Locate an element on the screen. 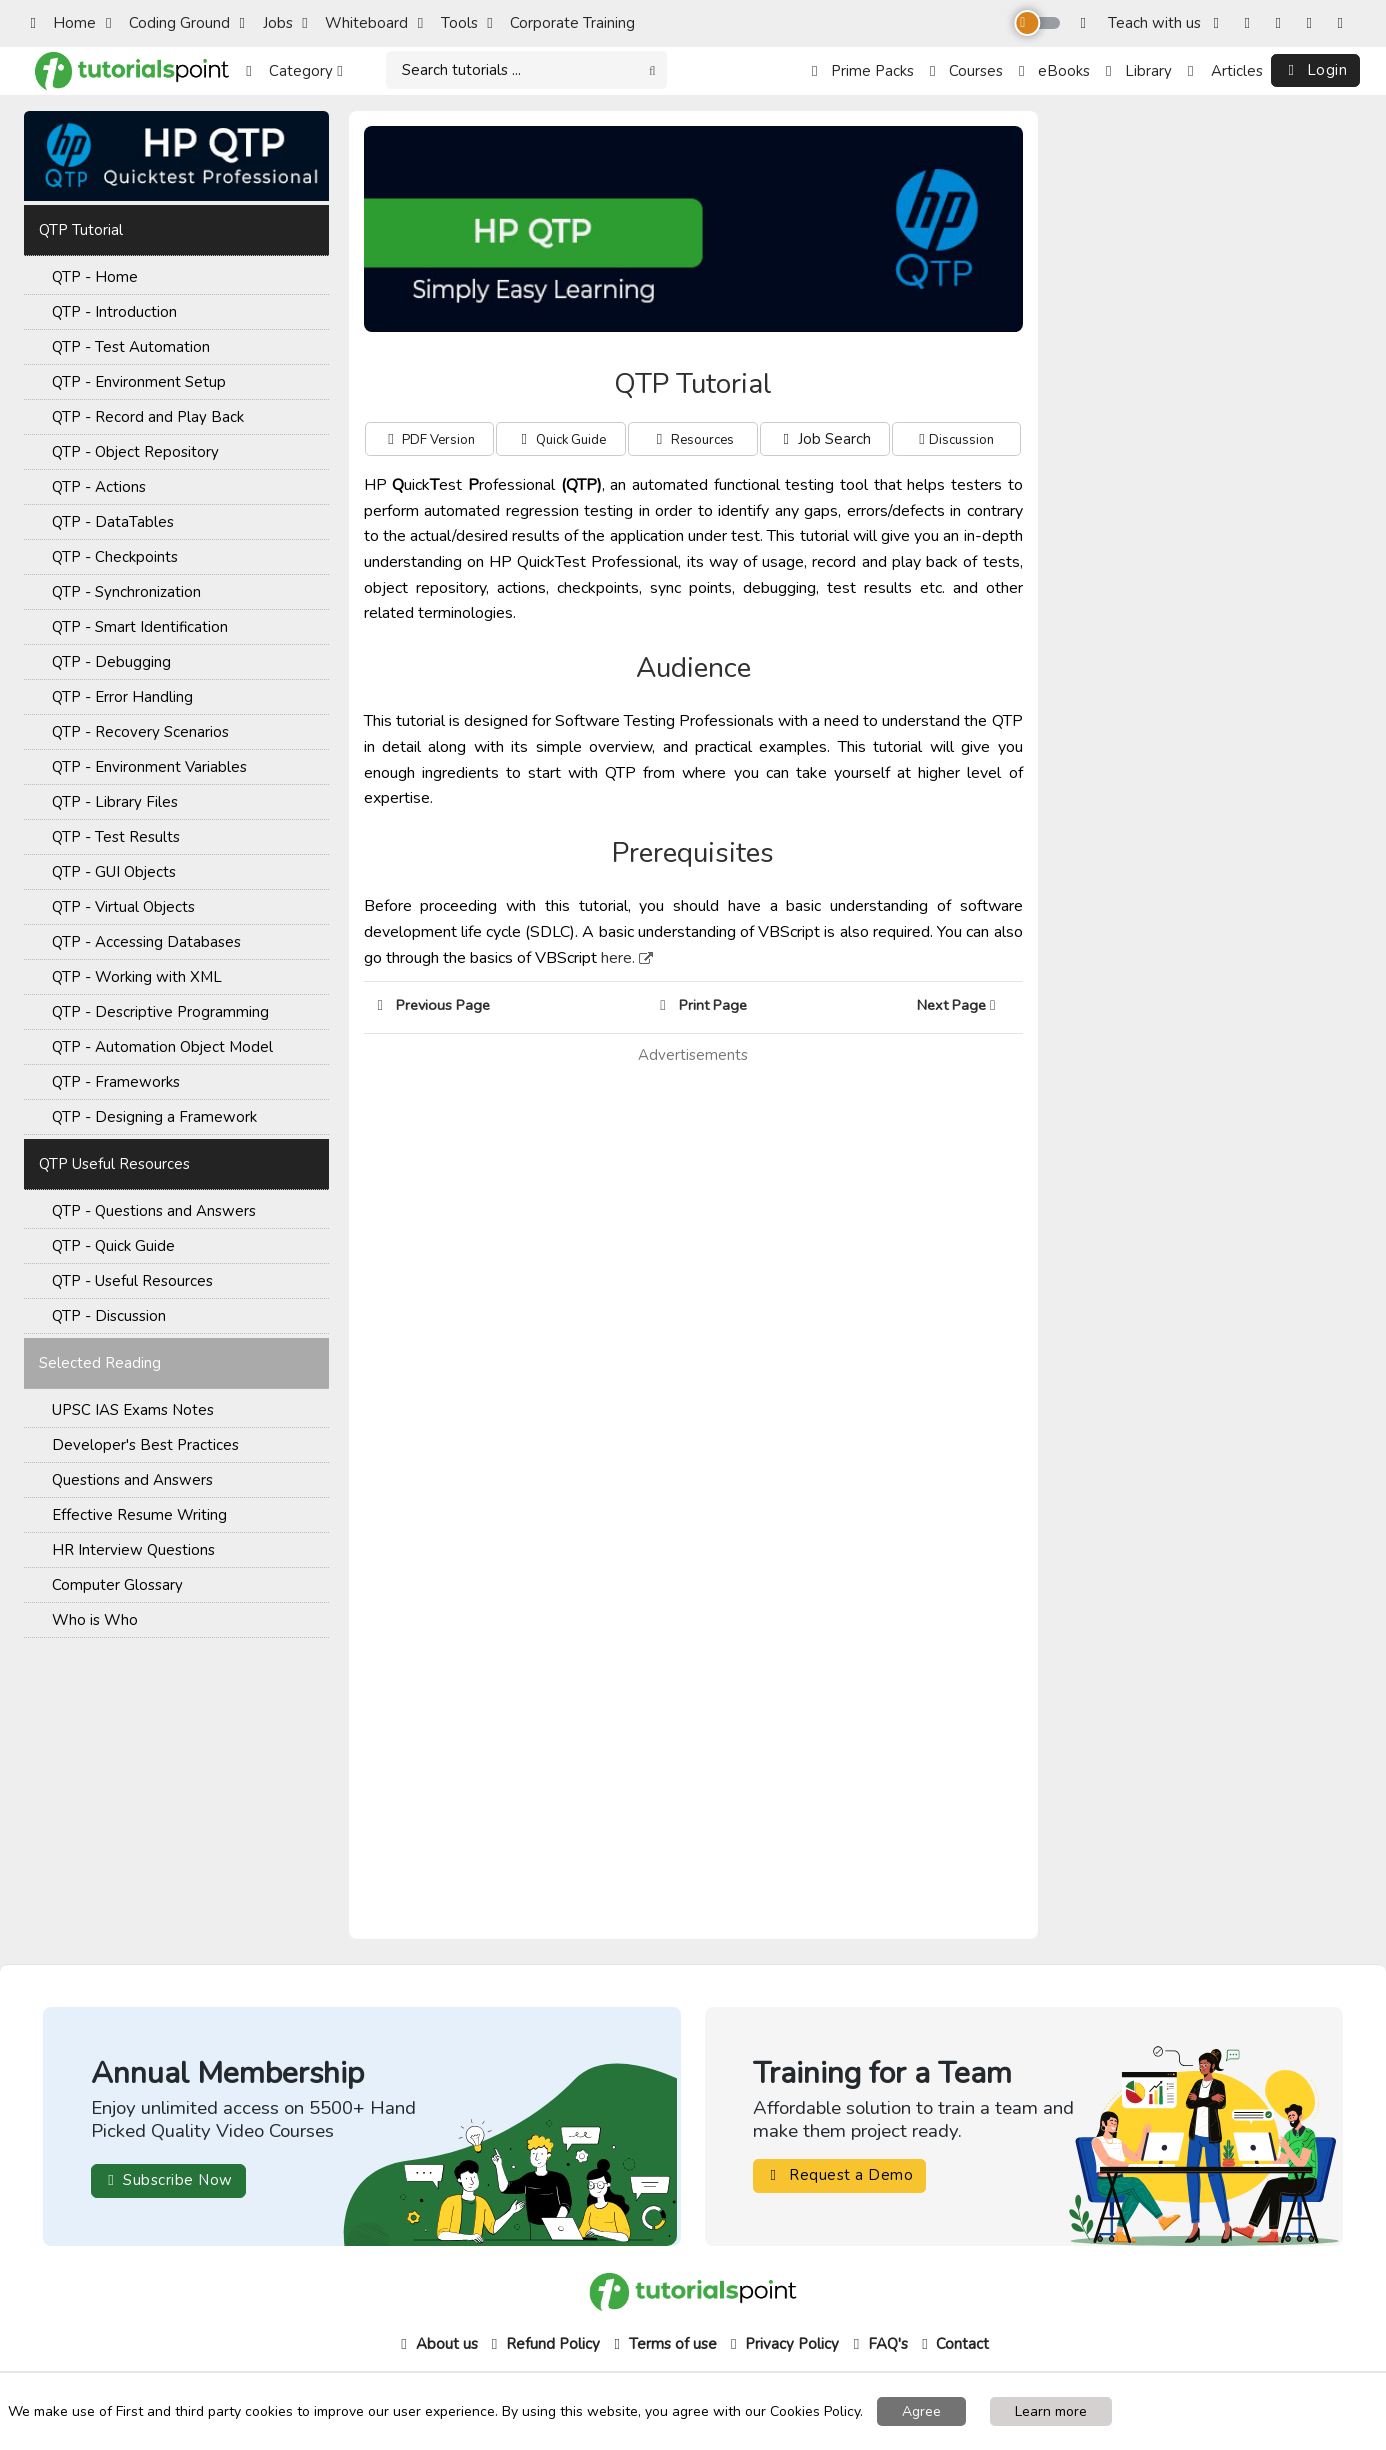 This screenshot has height=2450, width=1386. QTP - Virtual Objects is located at coordinates (123, 907).